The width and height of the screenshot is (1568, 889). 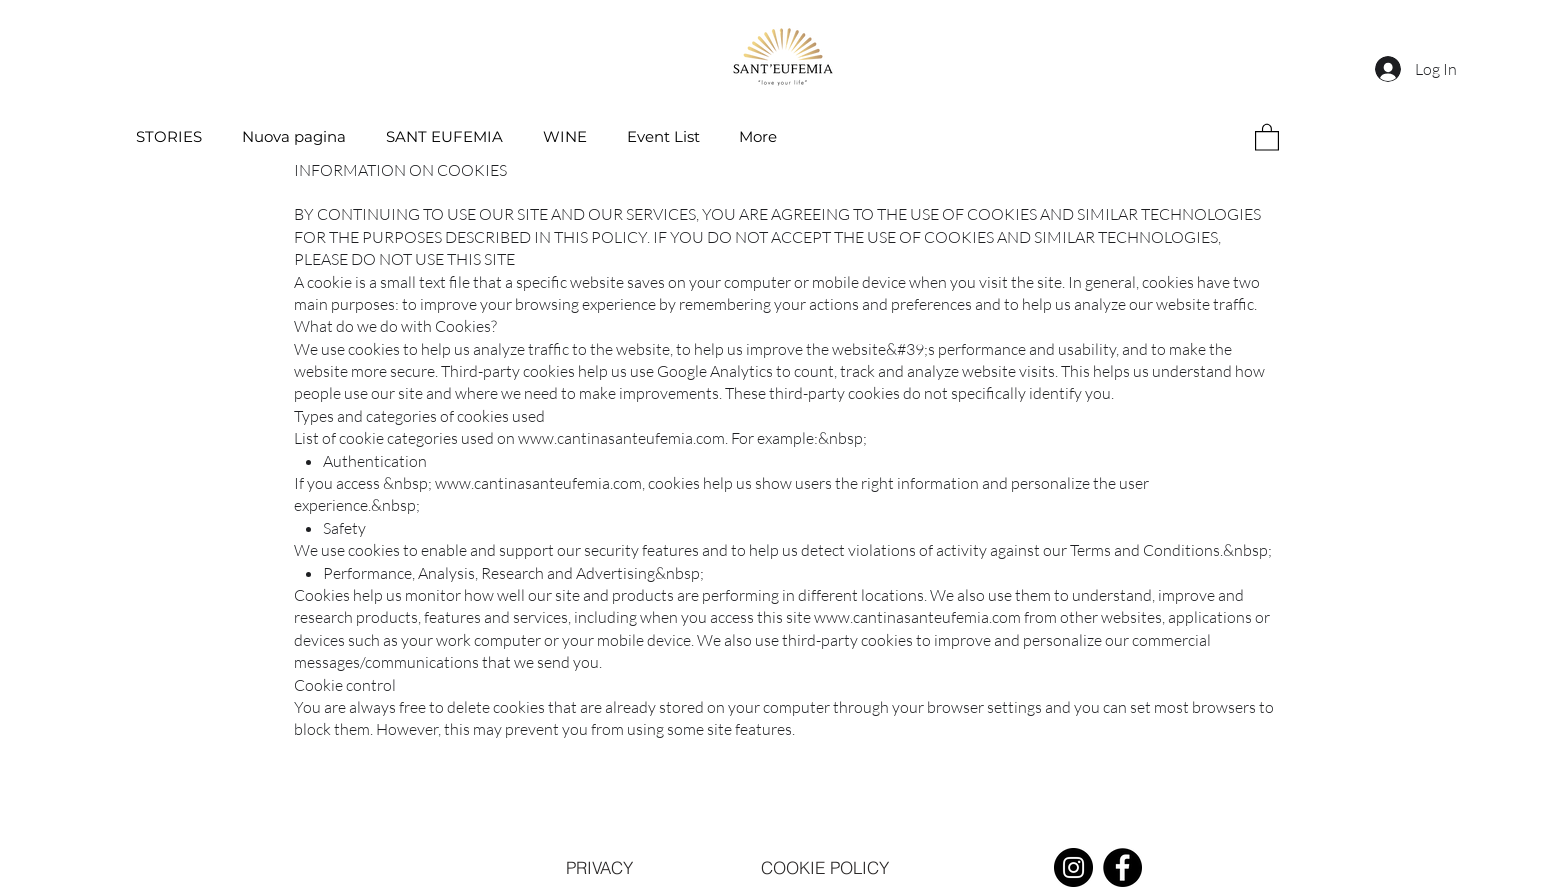 What do you see at coordinates (1267, 136) in the screenshot?
I see `[button]` at bounding box center [1267, 136].